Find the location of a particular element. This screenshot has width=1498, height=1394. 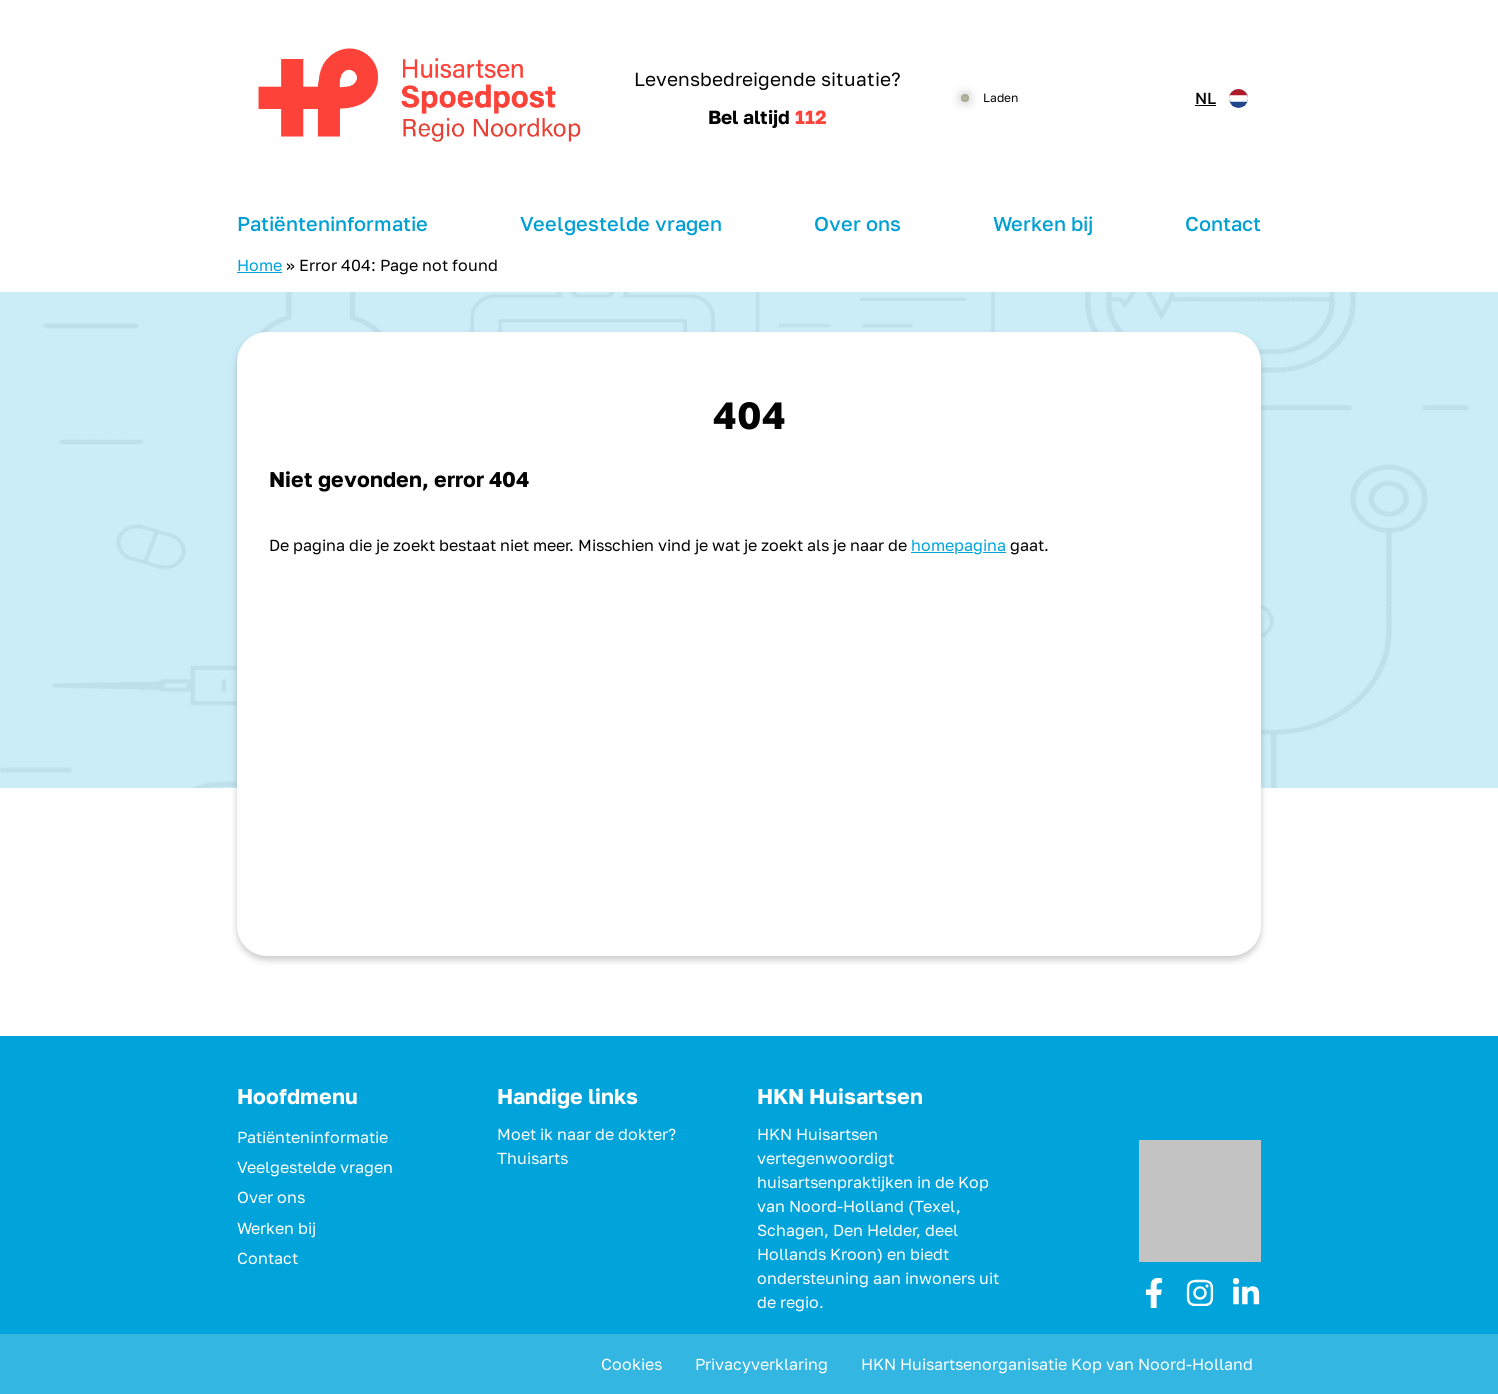

Contact is located at coordinates (1223, 223).